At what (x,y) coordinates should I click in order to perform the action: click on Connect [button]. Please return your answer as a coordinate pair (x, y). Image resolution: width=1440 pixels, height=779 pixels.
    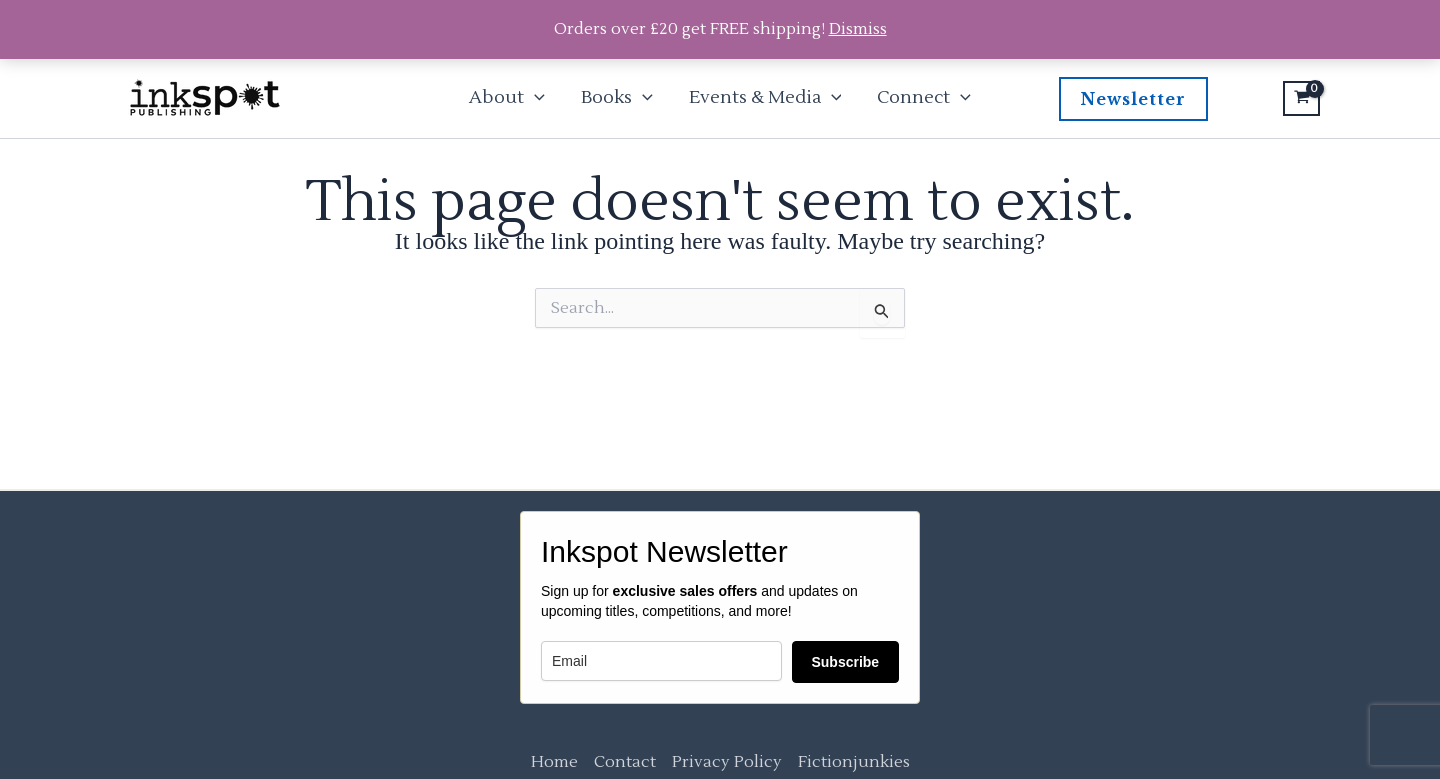
    Looking at the image, I should click on (924, 98).